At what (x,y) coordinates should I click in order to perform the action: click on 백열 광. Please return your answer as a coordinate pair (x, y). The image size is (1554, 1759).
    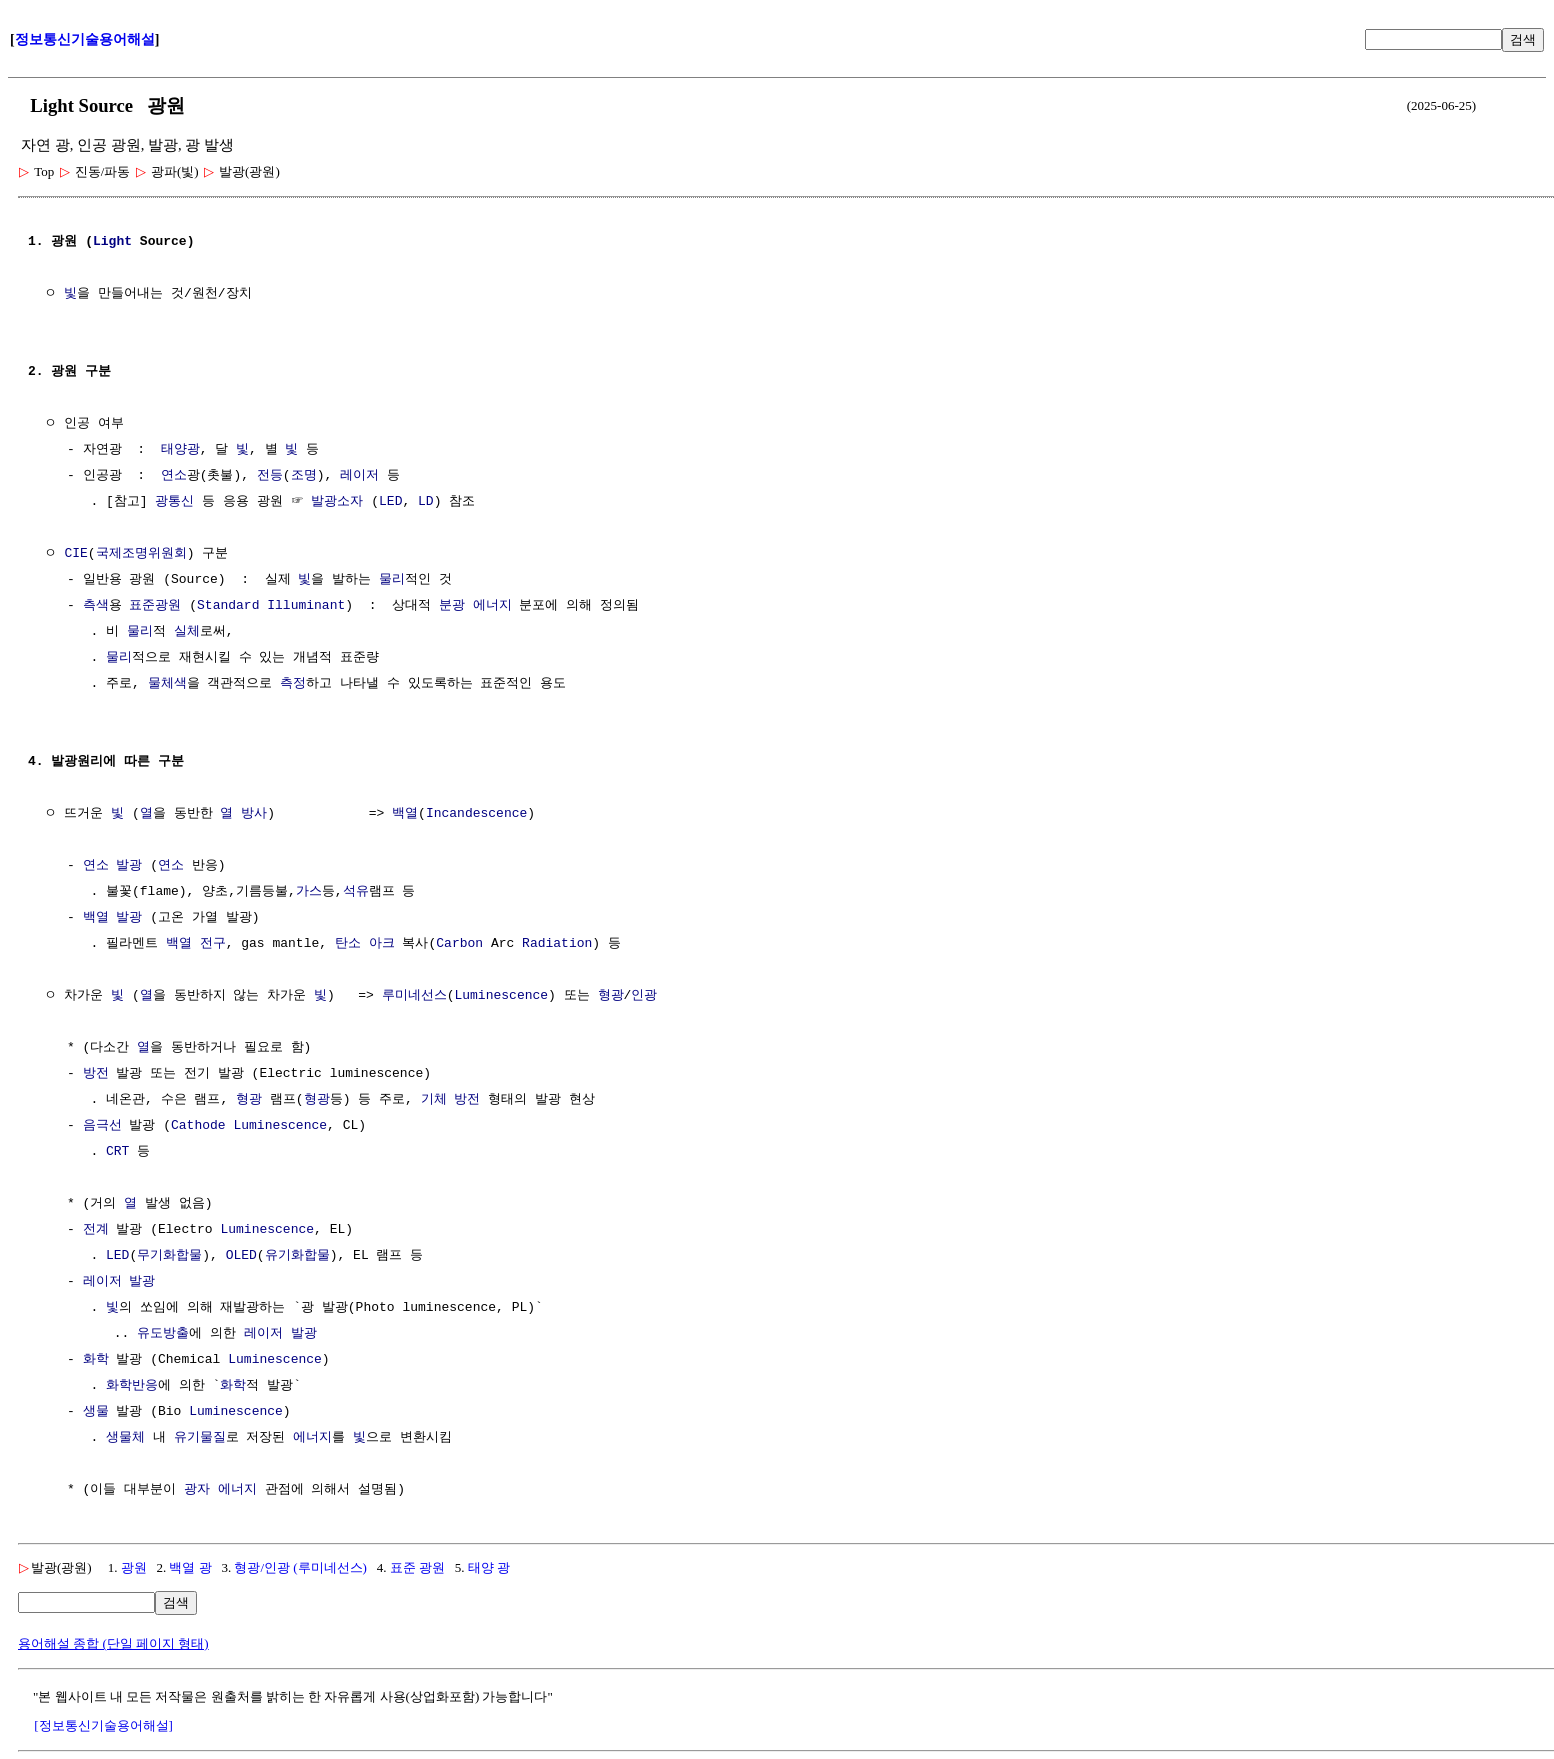
    Looking at the image, I should click on (190, 1567).